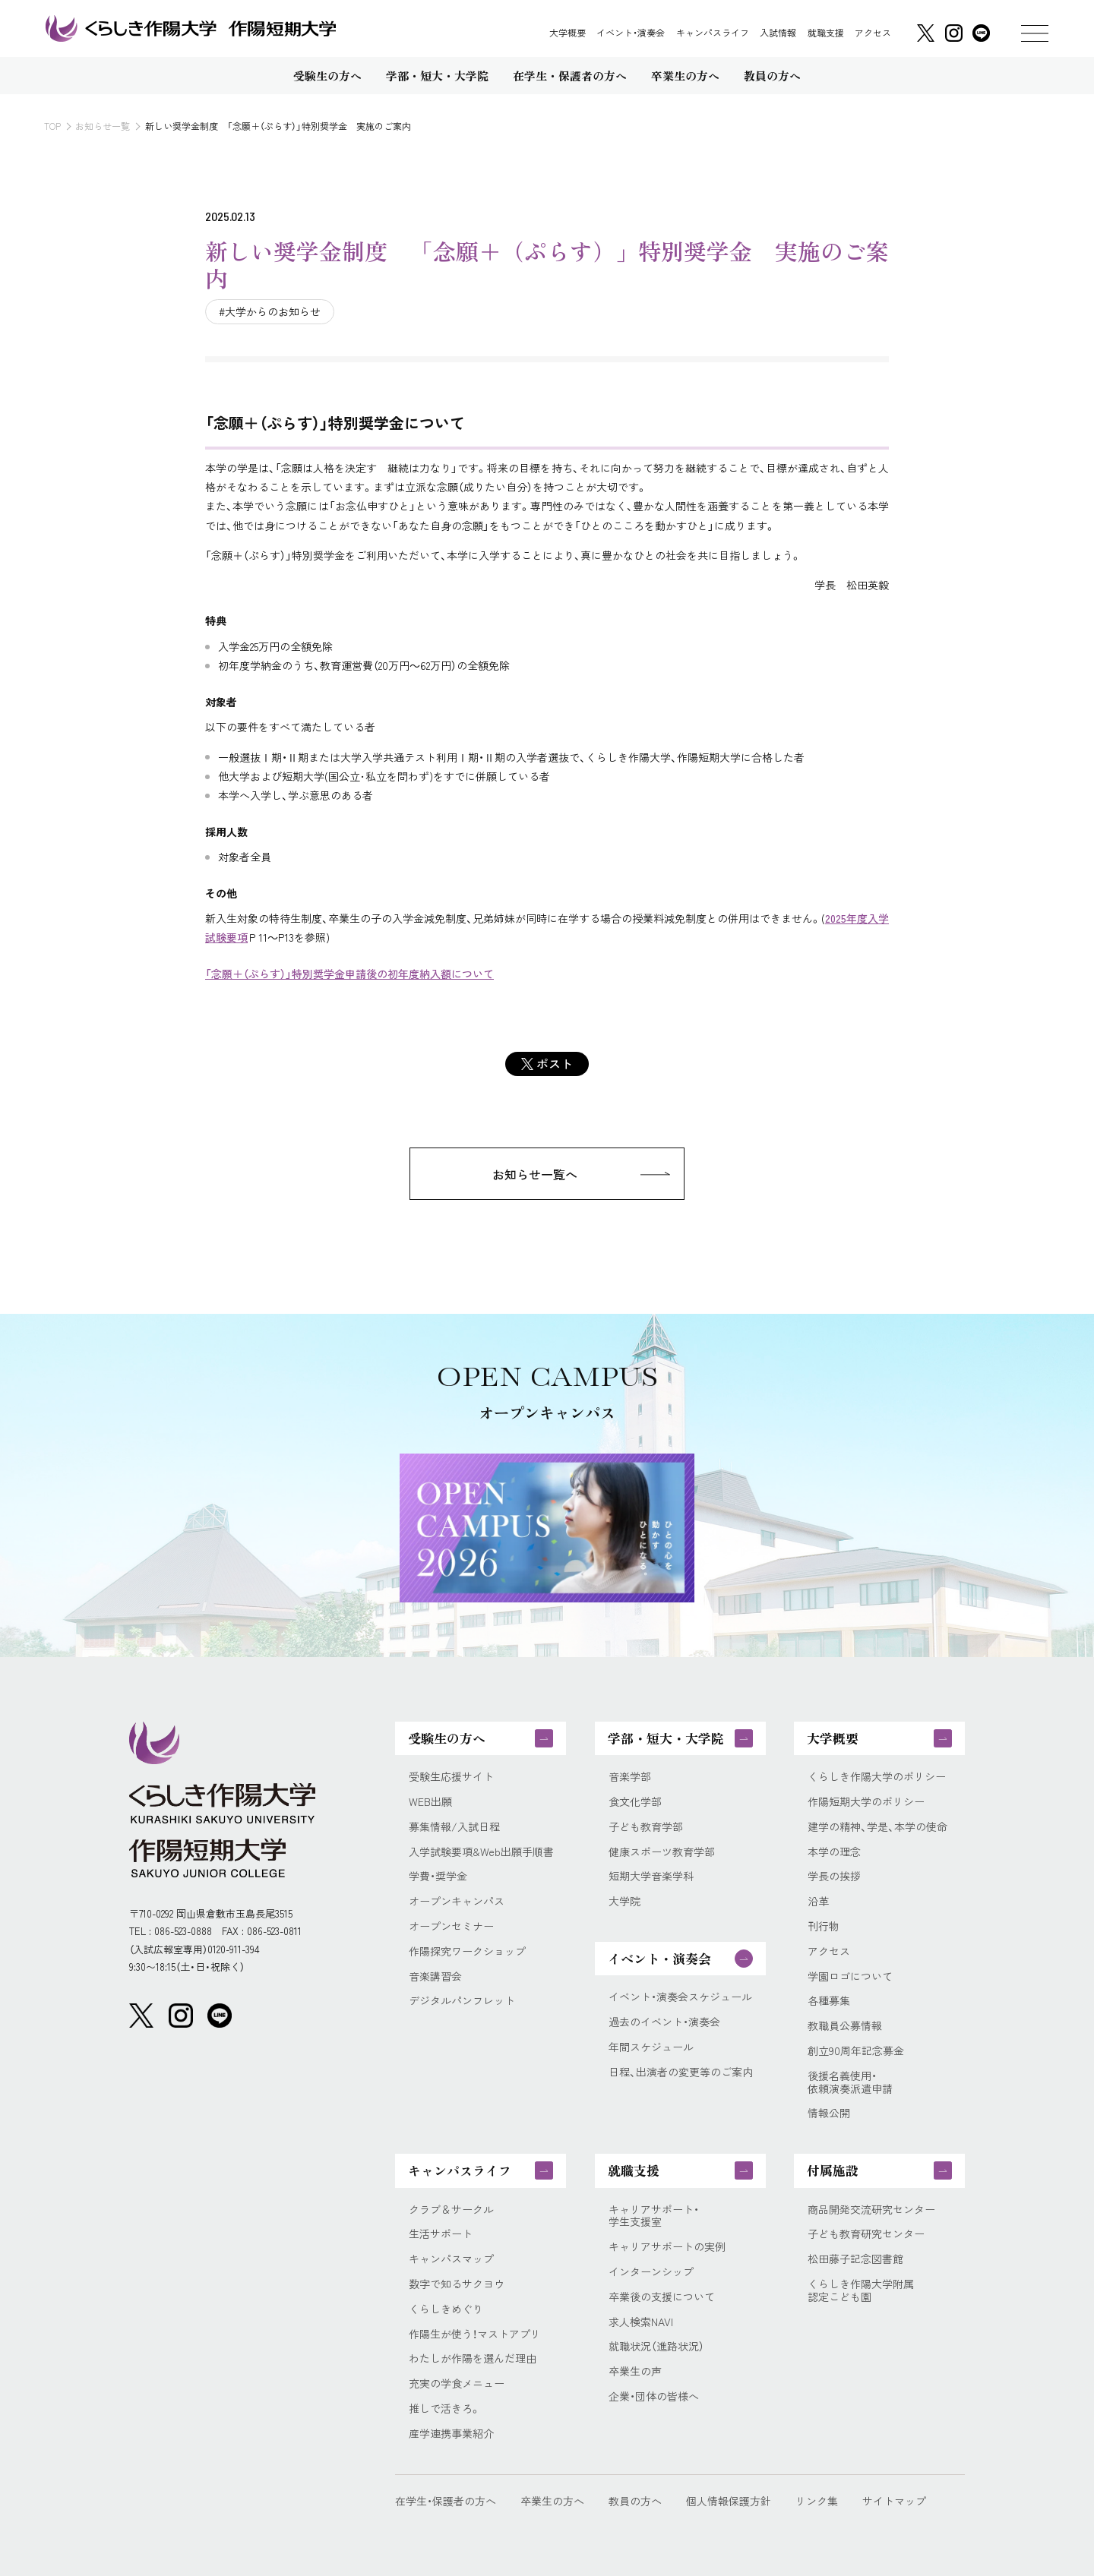 This screenshot has width=1094, height=2576. Describe the element at coordinates (894, 2500) in the screenshot. I see `サイトマップ` at that location.